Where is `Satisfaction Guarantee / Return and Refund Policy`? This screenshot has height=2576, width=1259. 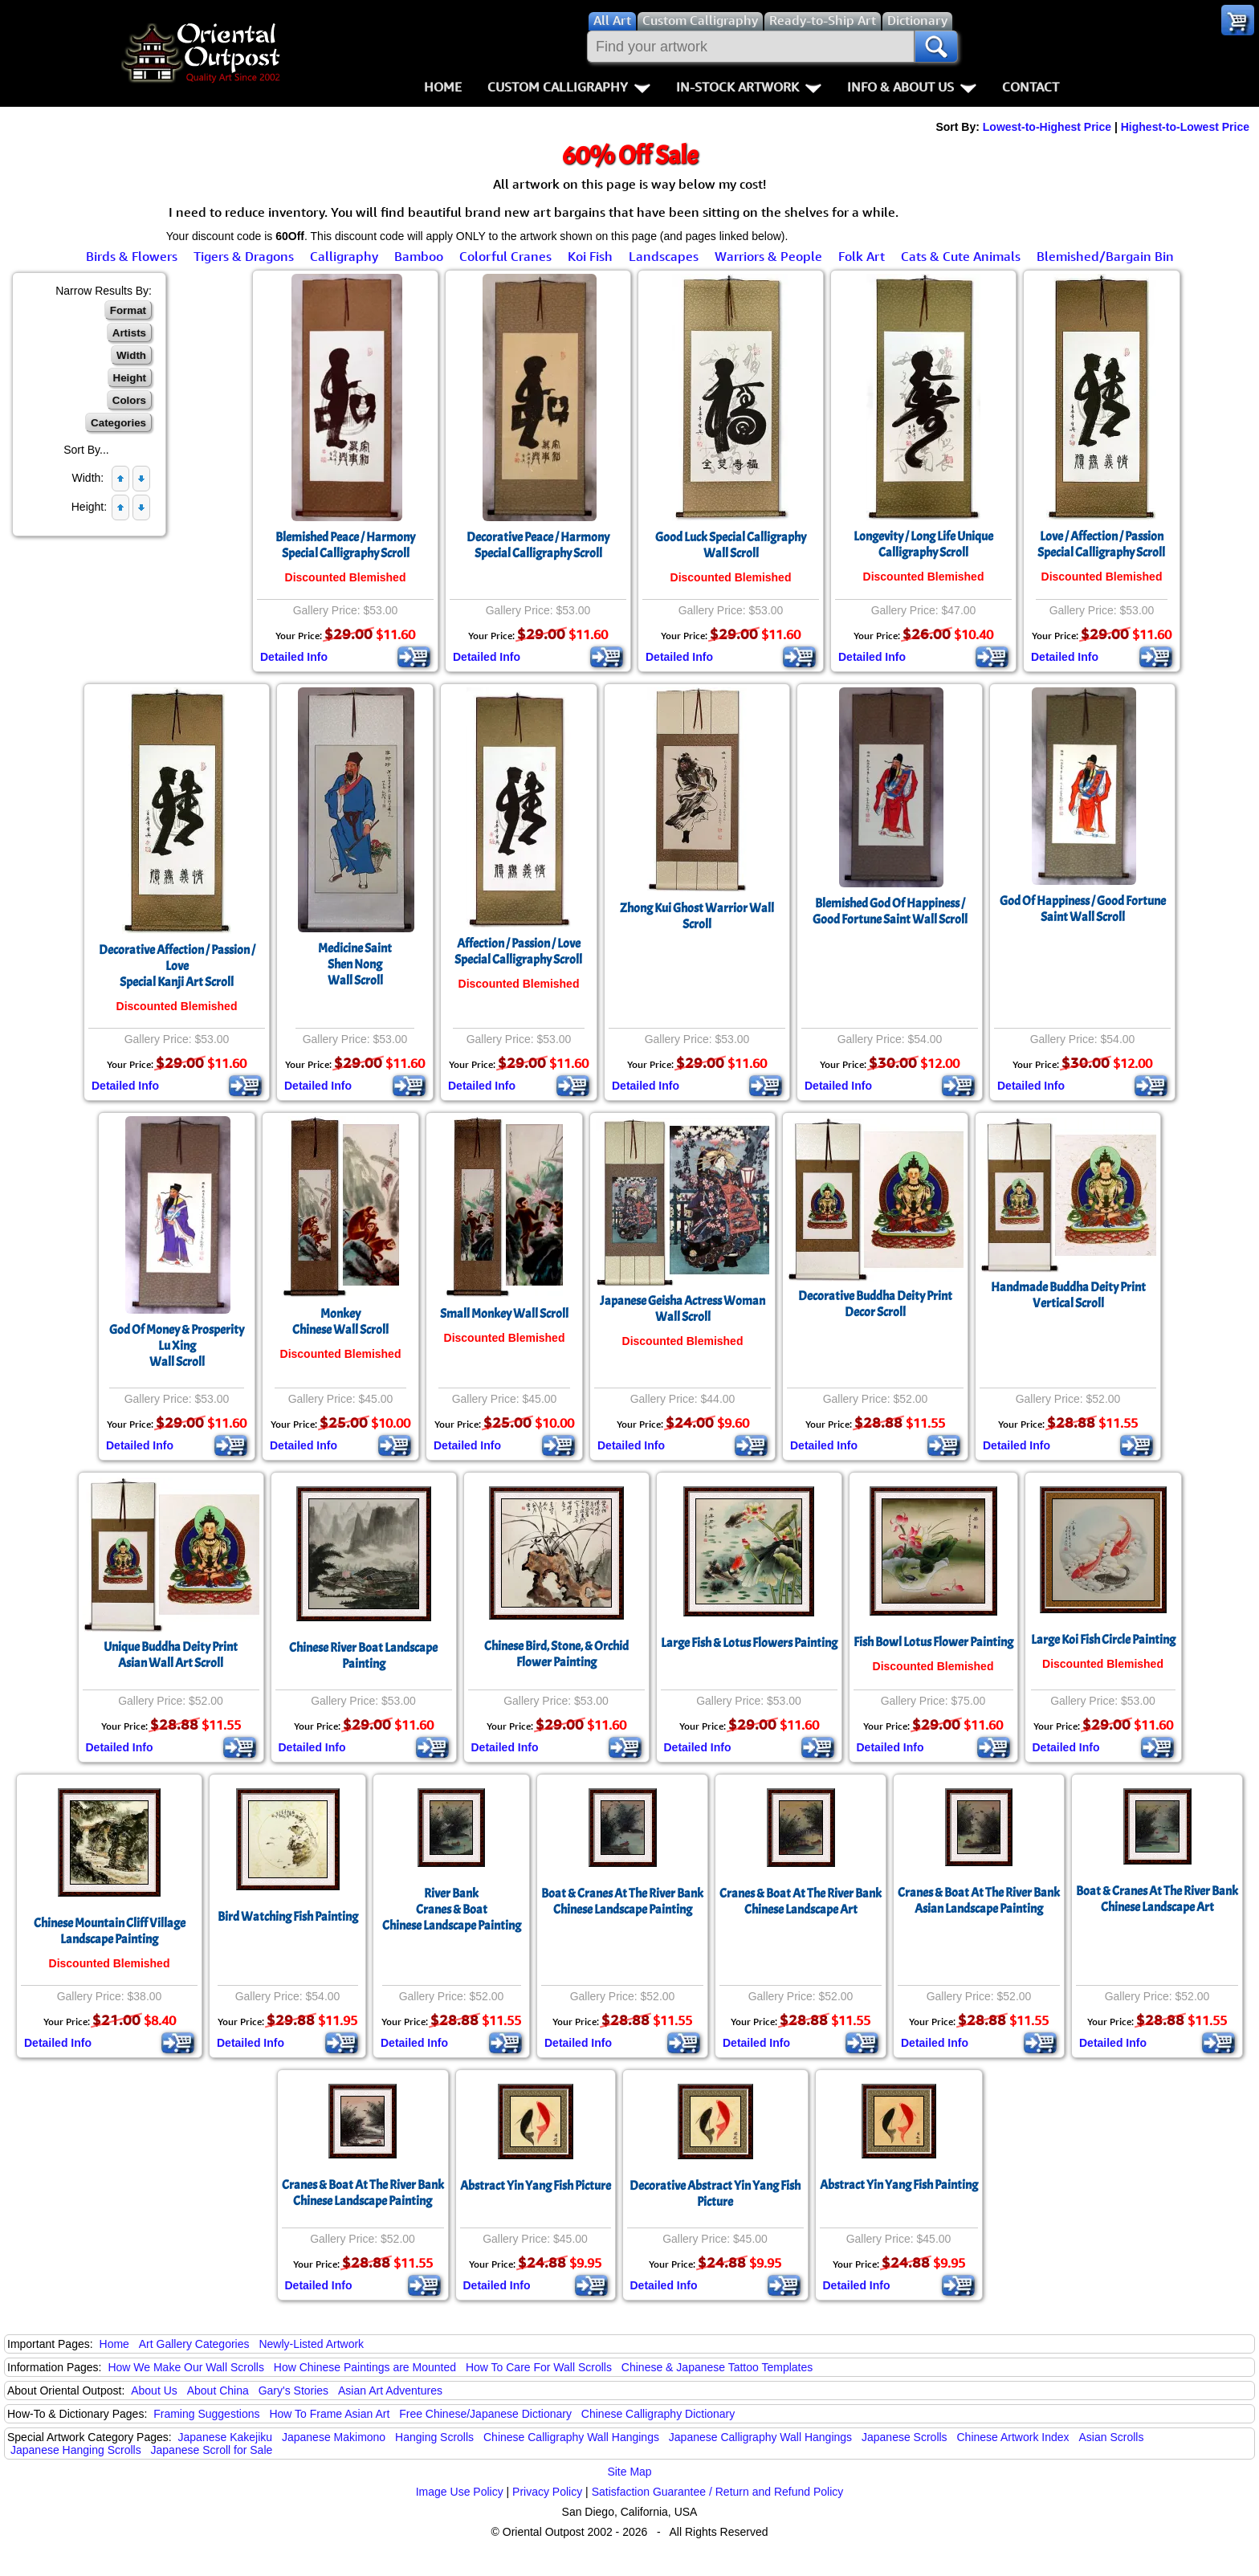
Satisfaction Guarantee / Return and Refund Policy is located at coordinates (718, 2491).